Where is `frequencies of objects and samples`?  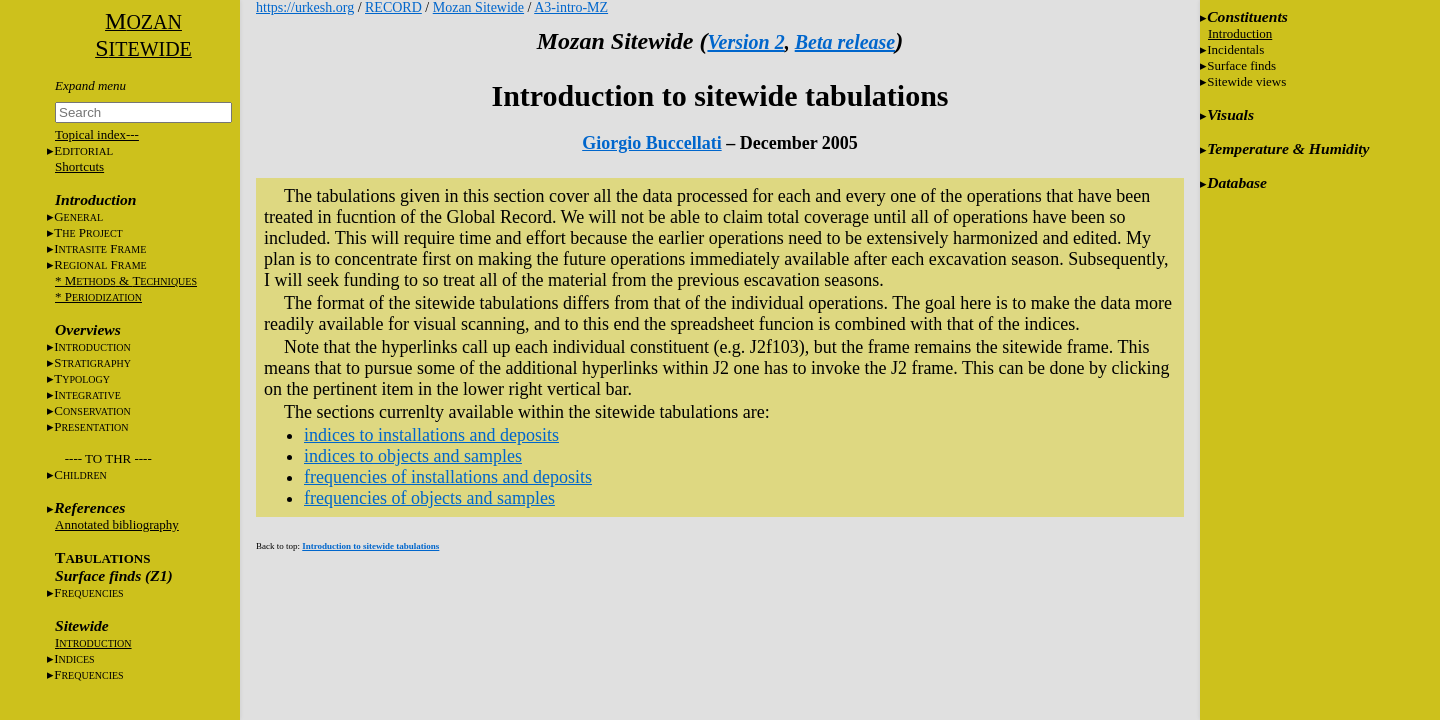
frequencies of objects and samples is located at coordinates (429, 498).